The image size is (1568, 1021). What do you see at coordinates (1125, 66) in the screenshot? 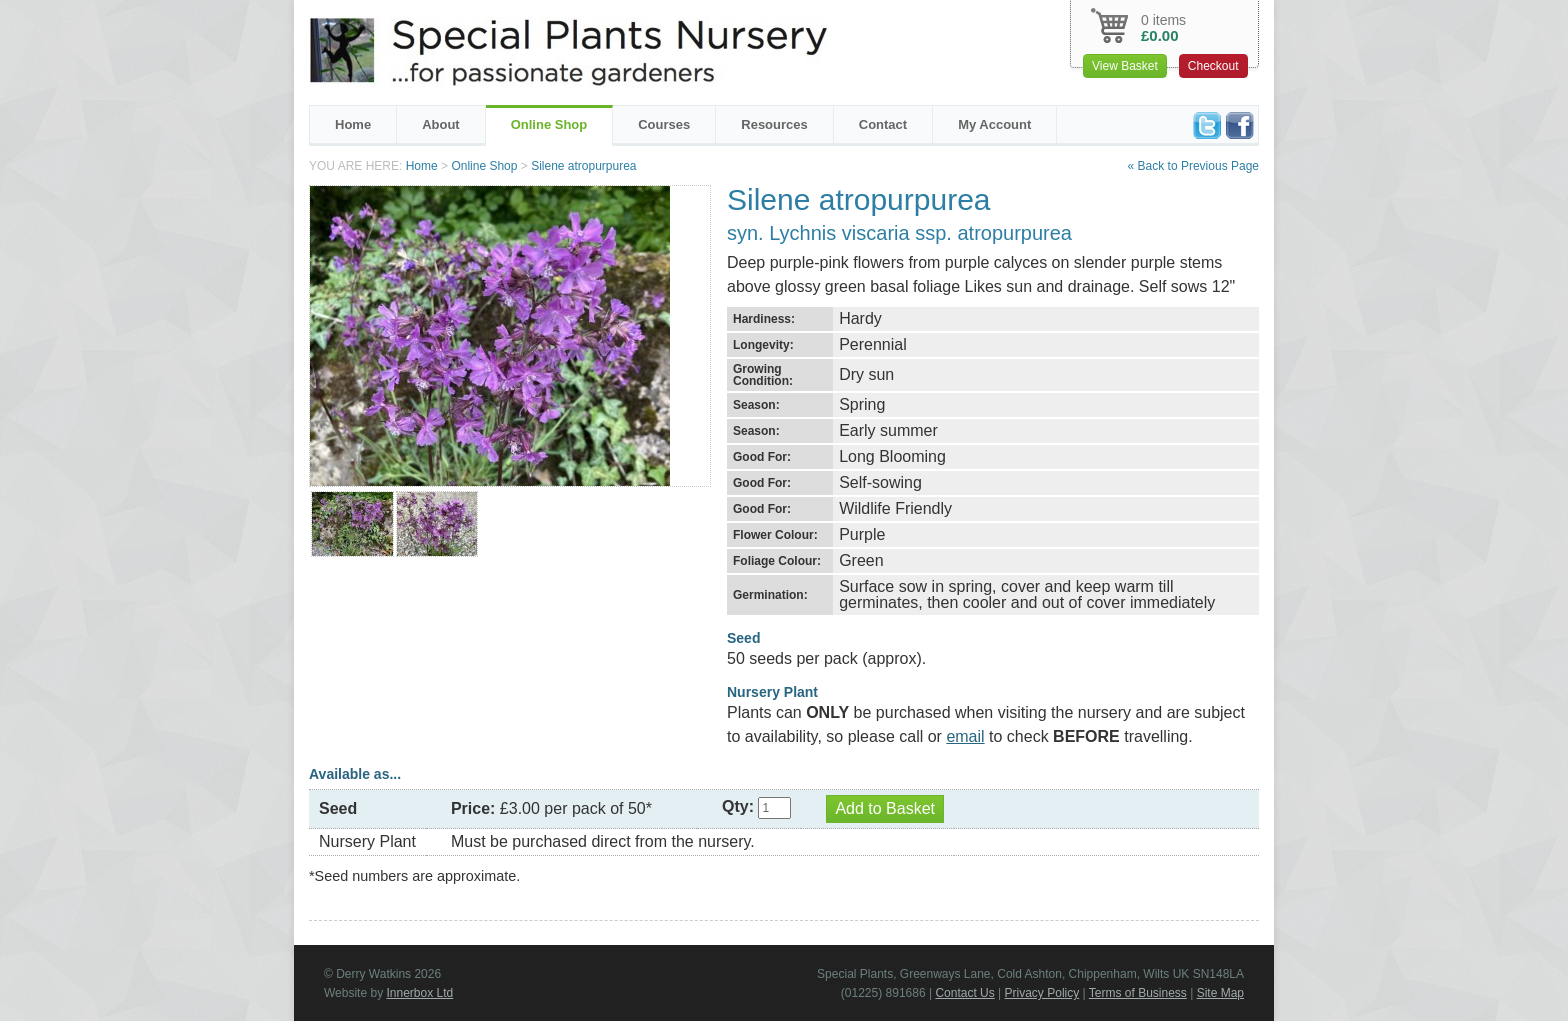
I see `View Basket` at bounding box center [1125, 66].